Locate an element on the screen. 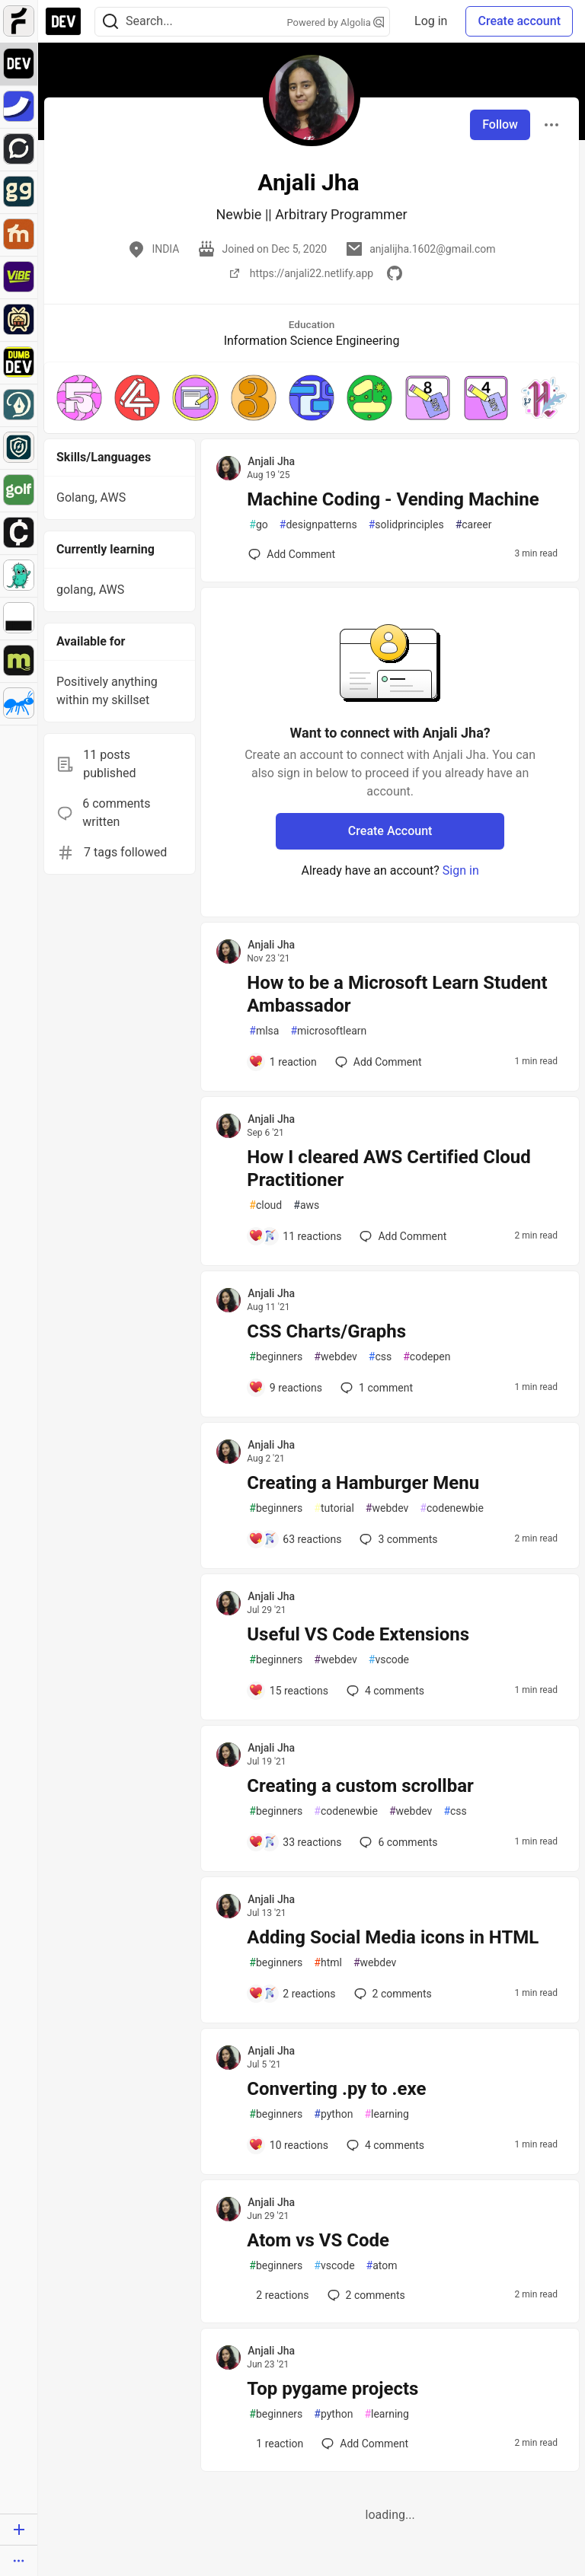 This screenshot has height=2576, width=585. cloud is located at coordinates (265, 1205).